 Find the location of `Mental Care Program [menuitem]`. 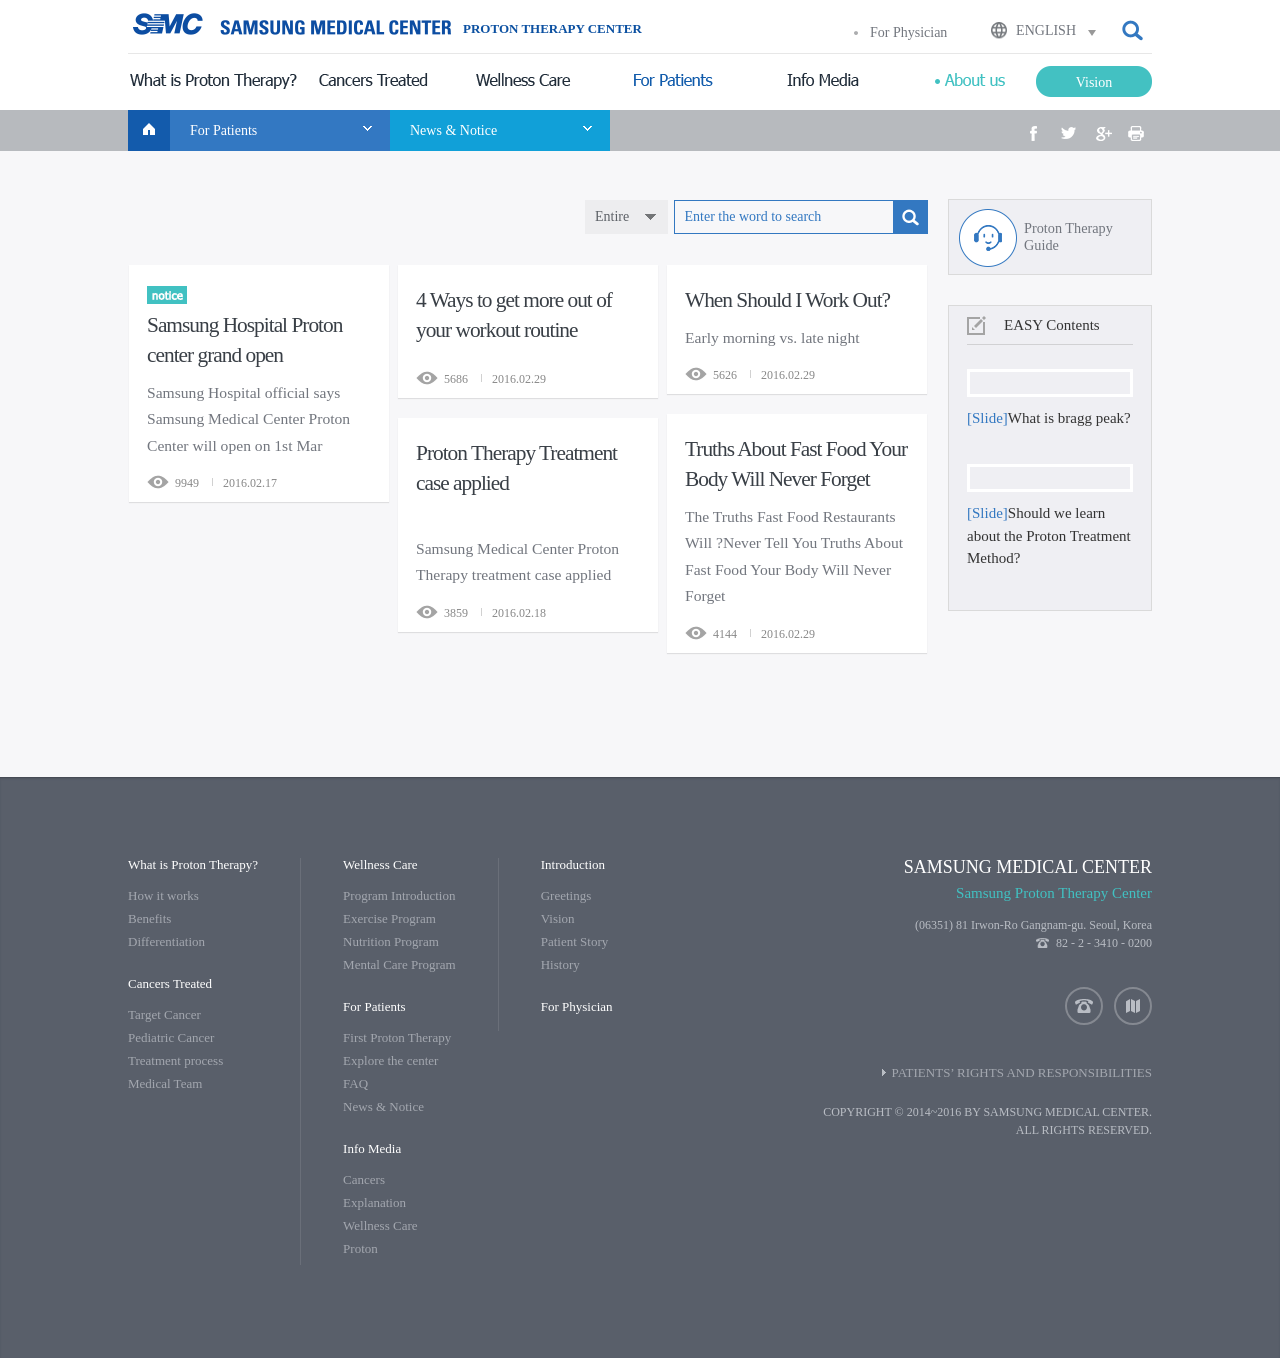

Mental Care Program [menuitem] is located at coordinates (399, 964).